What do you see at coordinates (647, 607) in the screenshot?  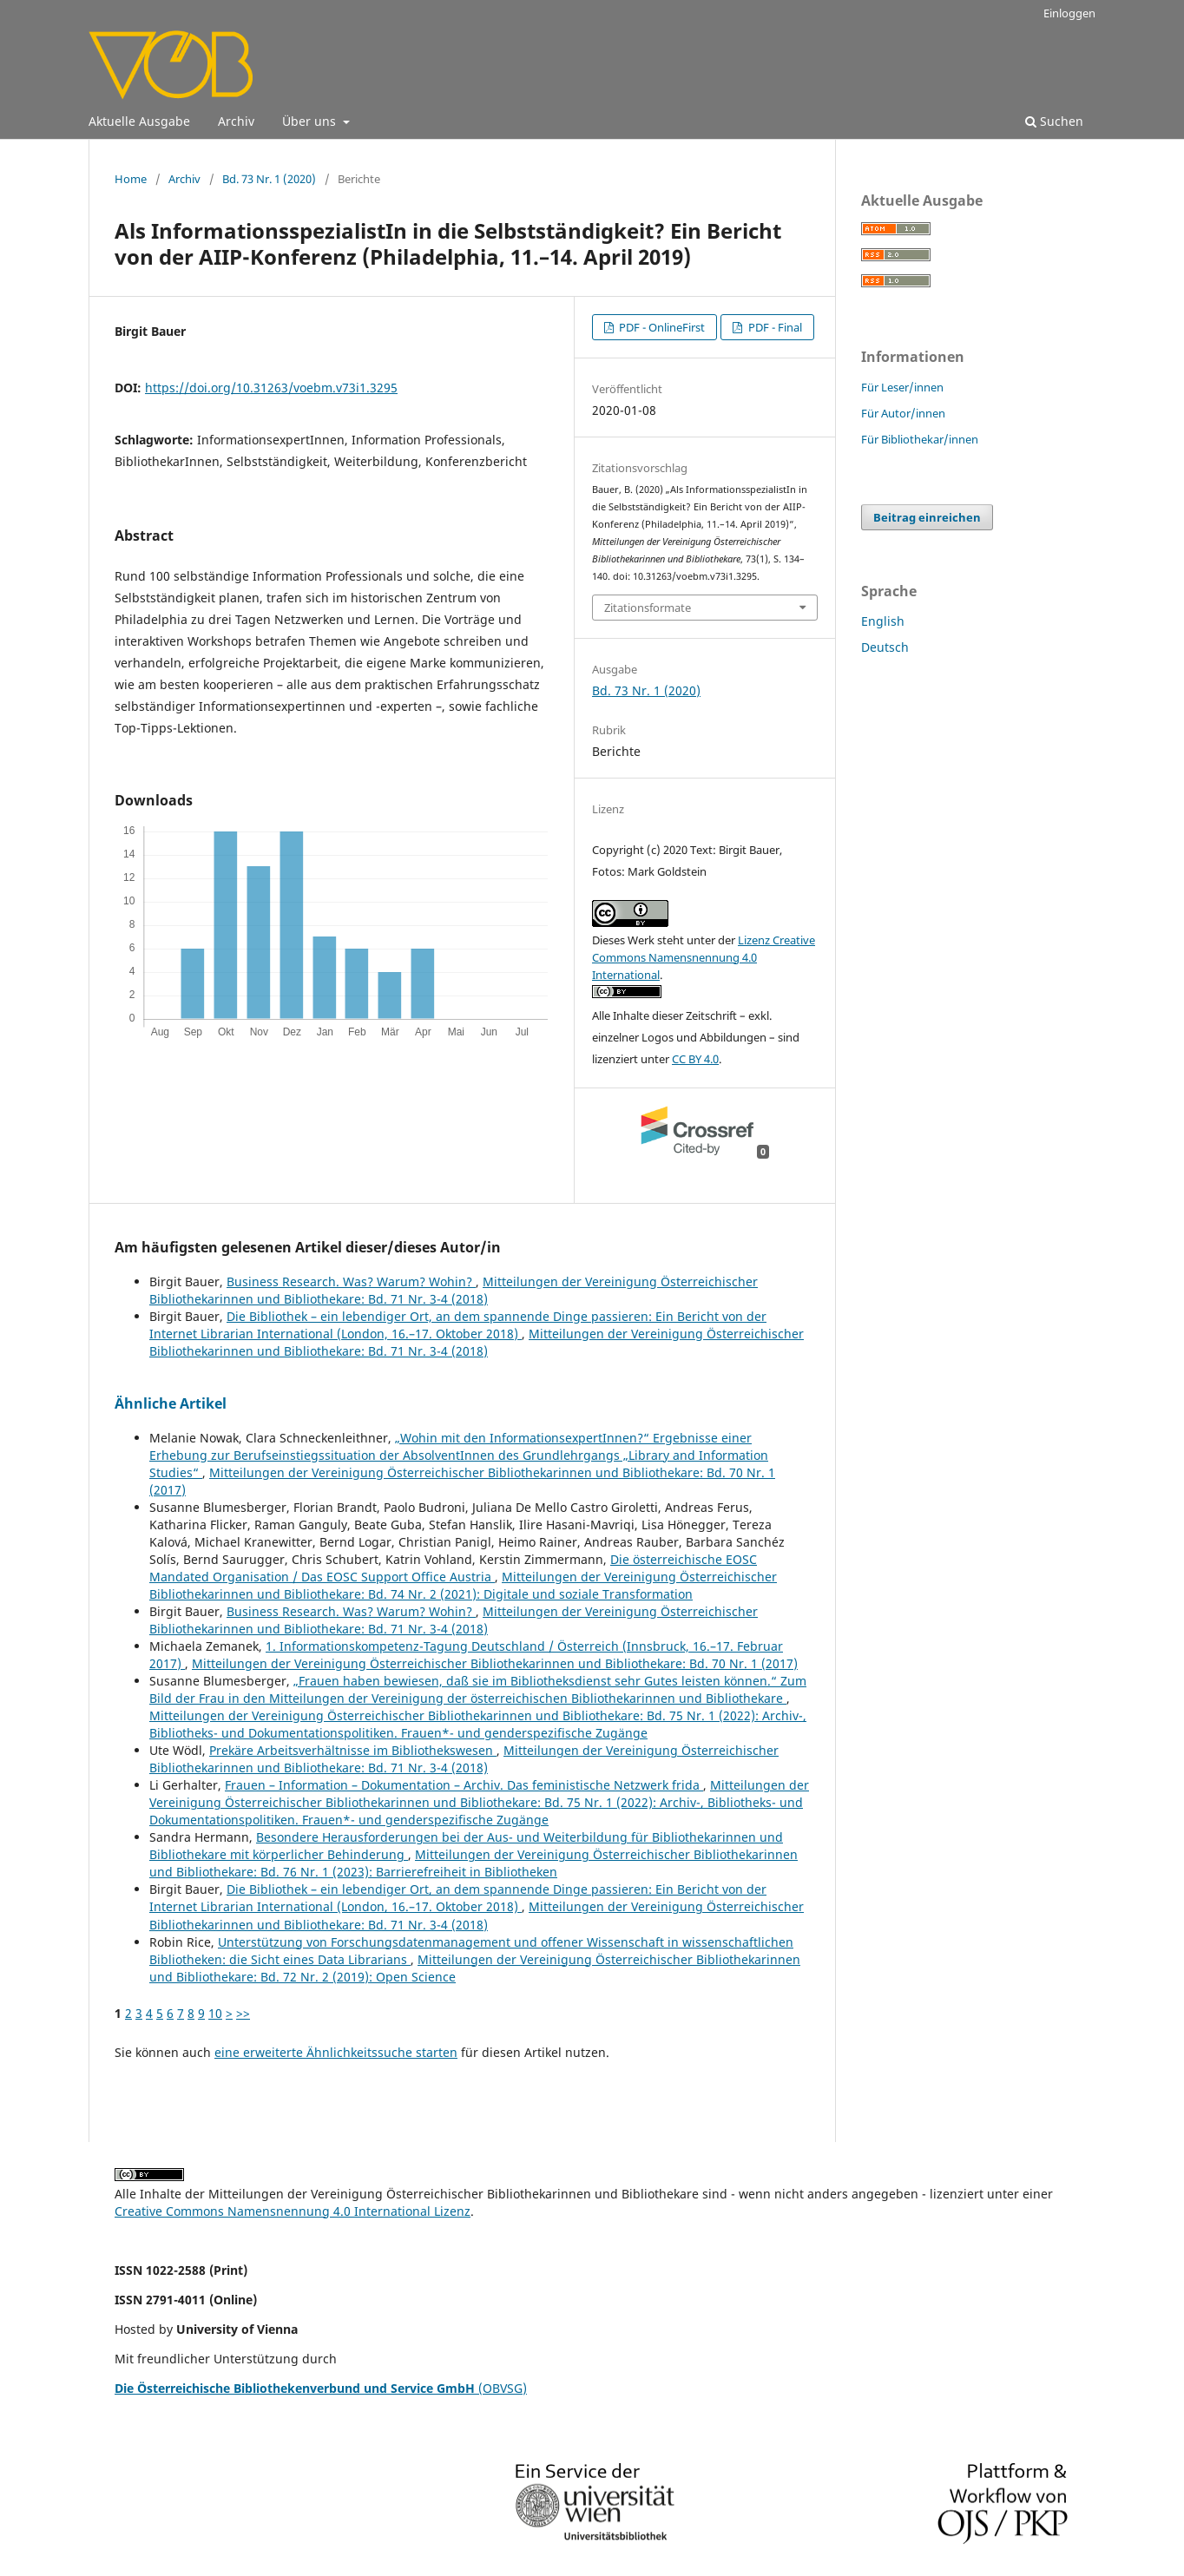 I see `Zitationsformate` at bounding box center [647, 607].